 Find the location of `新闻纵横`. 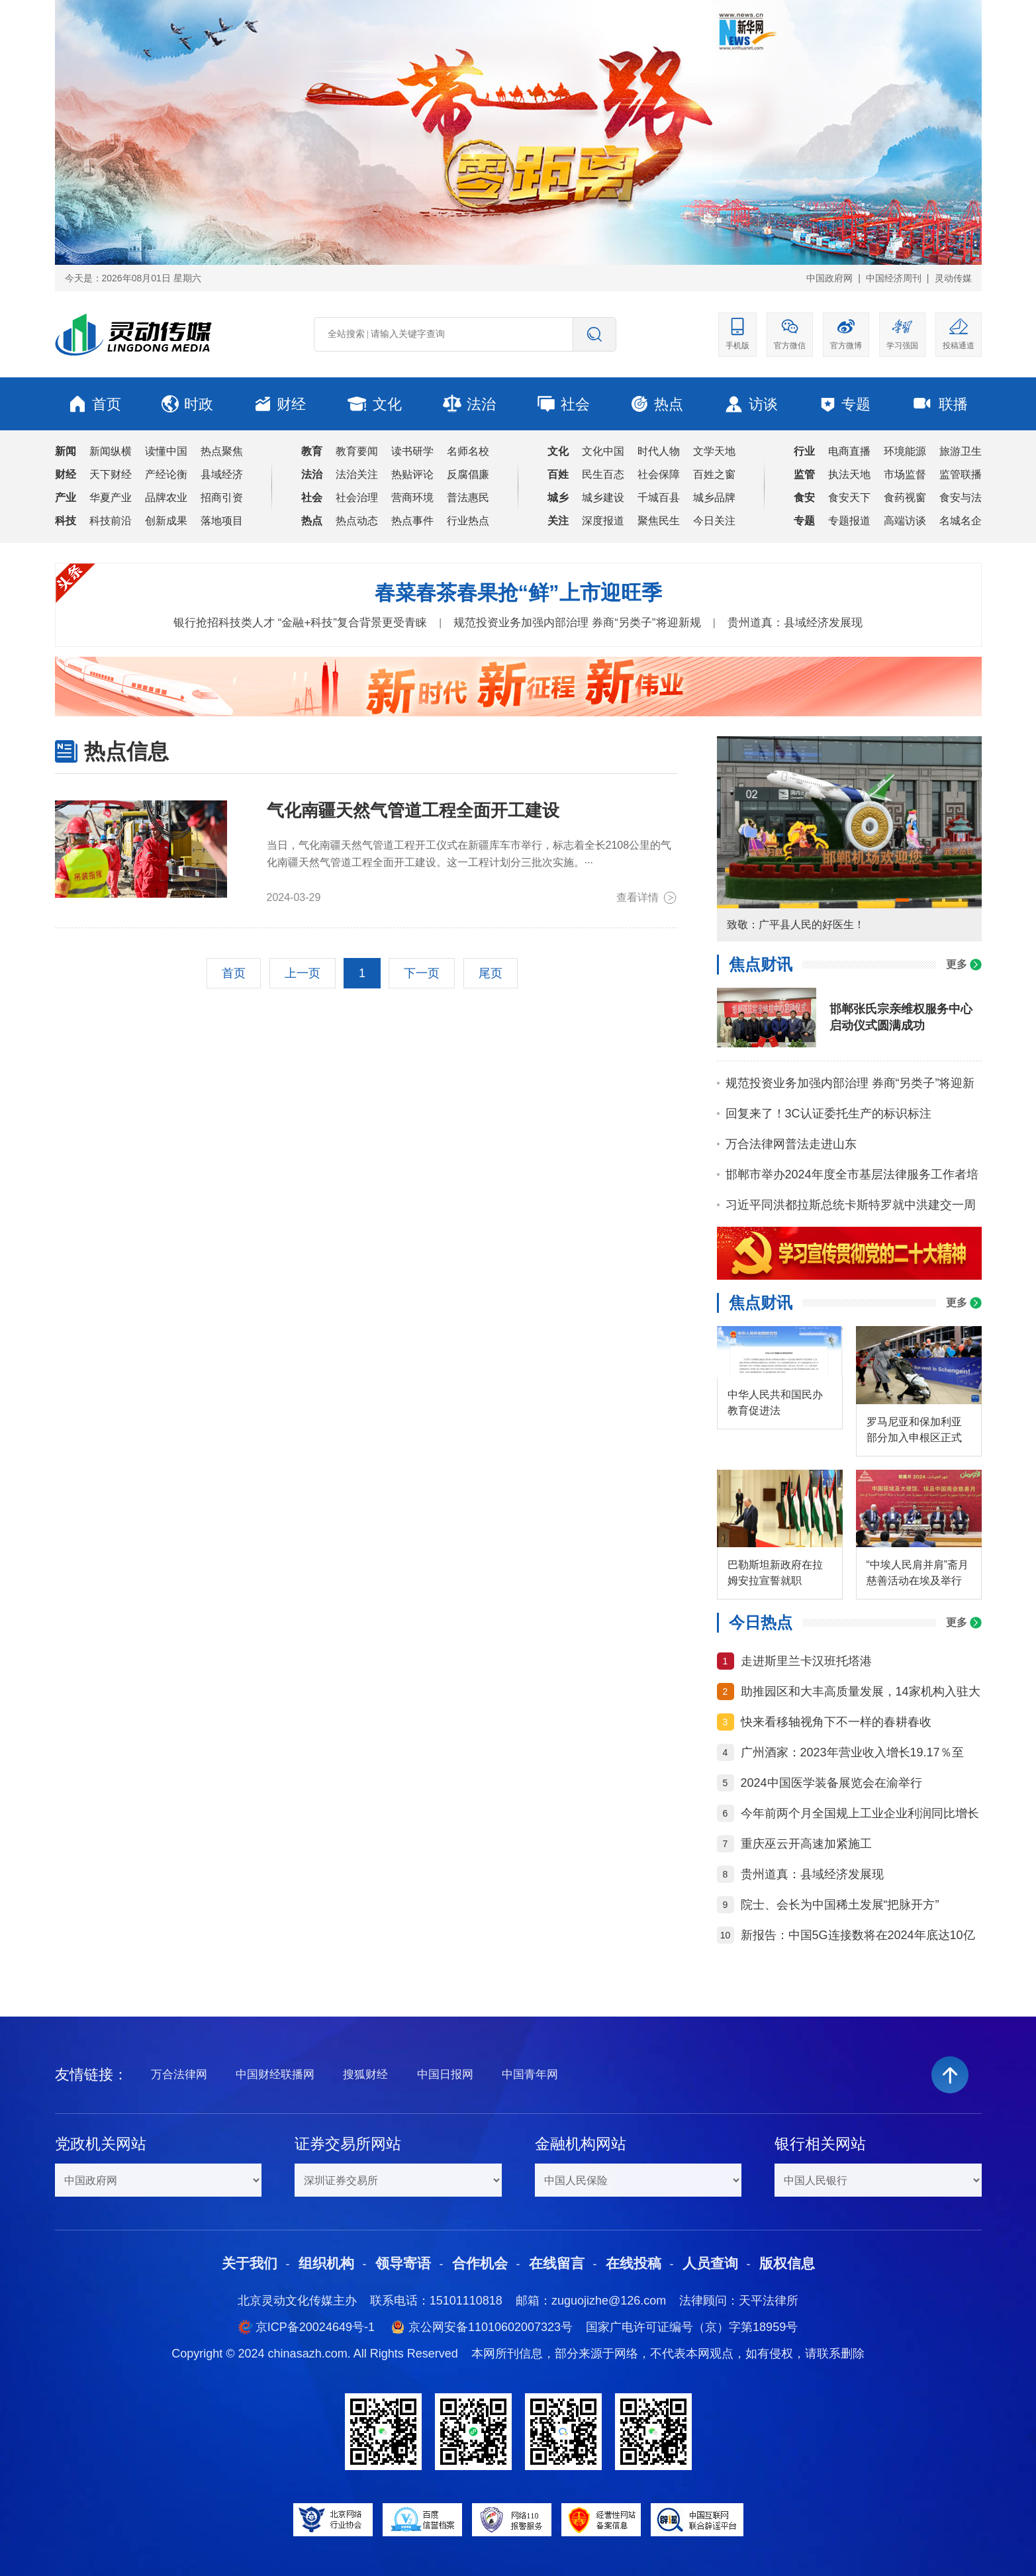

新闻纵横 is located at coordinates (110, 451).